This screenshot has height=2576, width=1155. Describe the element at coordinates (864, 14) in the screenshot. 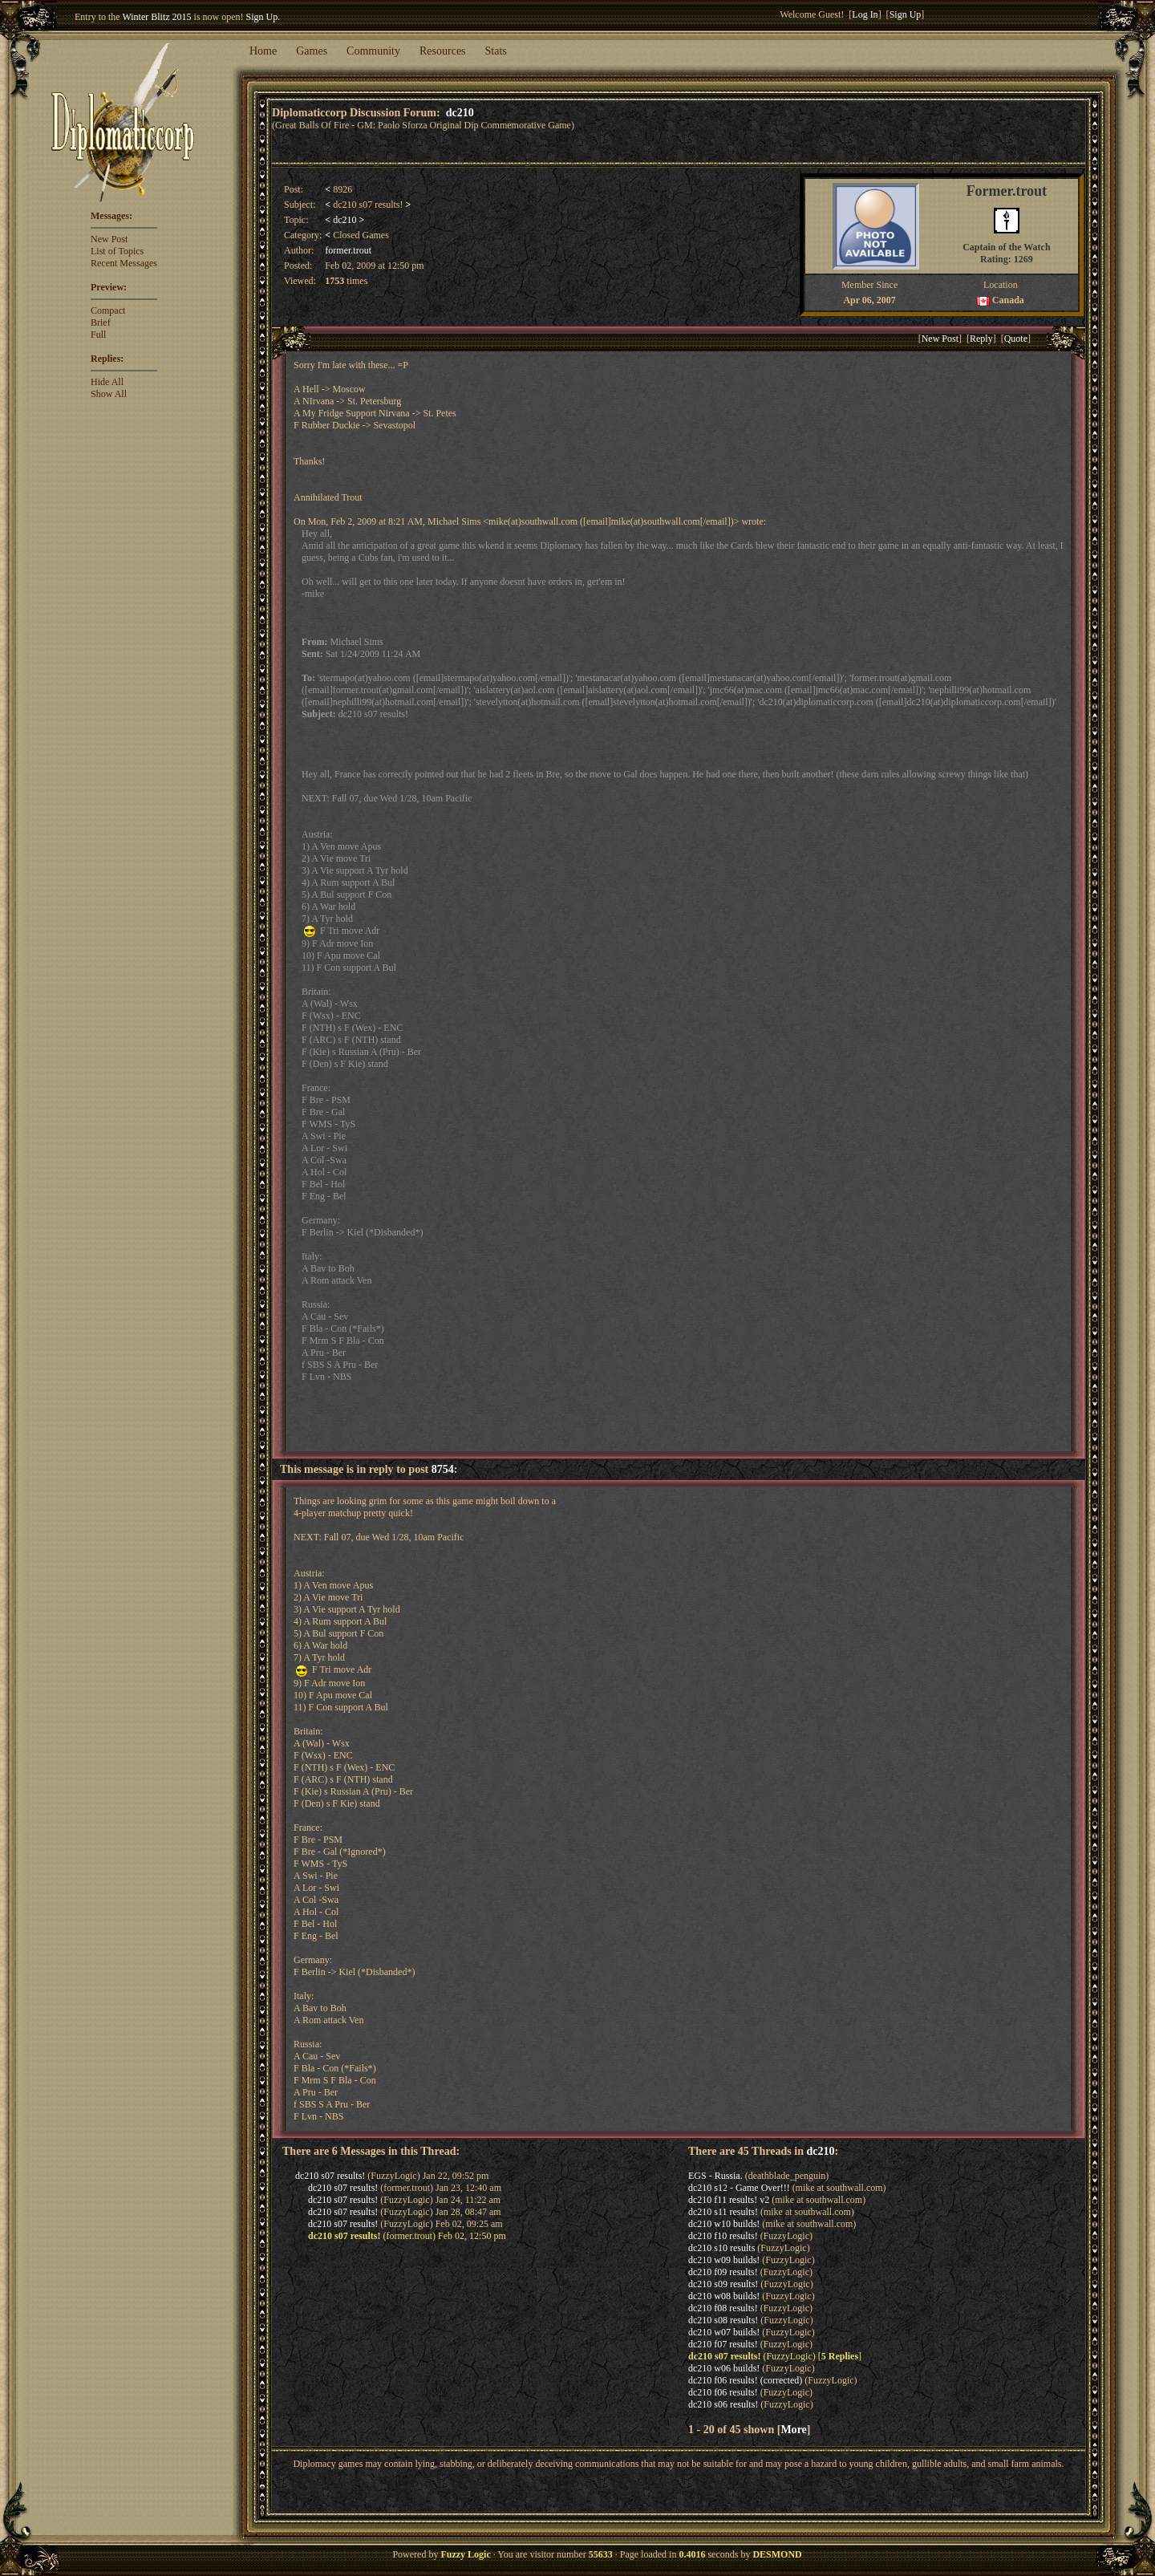

I see `Log In` at that location.